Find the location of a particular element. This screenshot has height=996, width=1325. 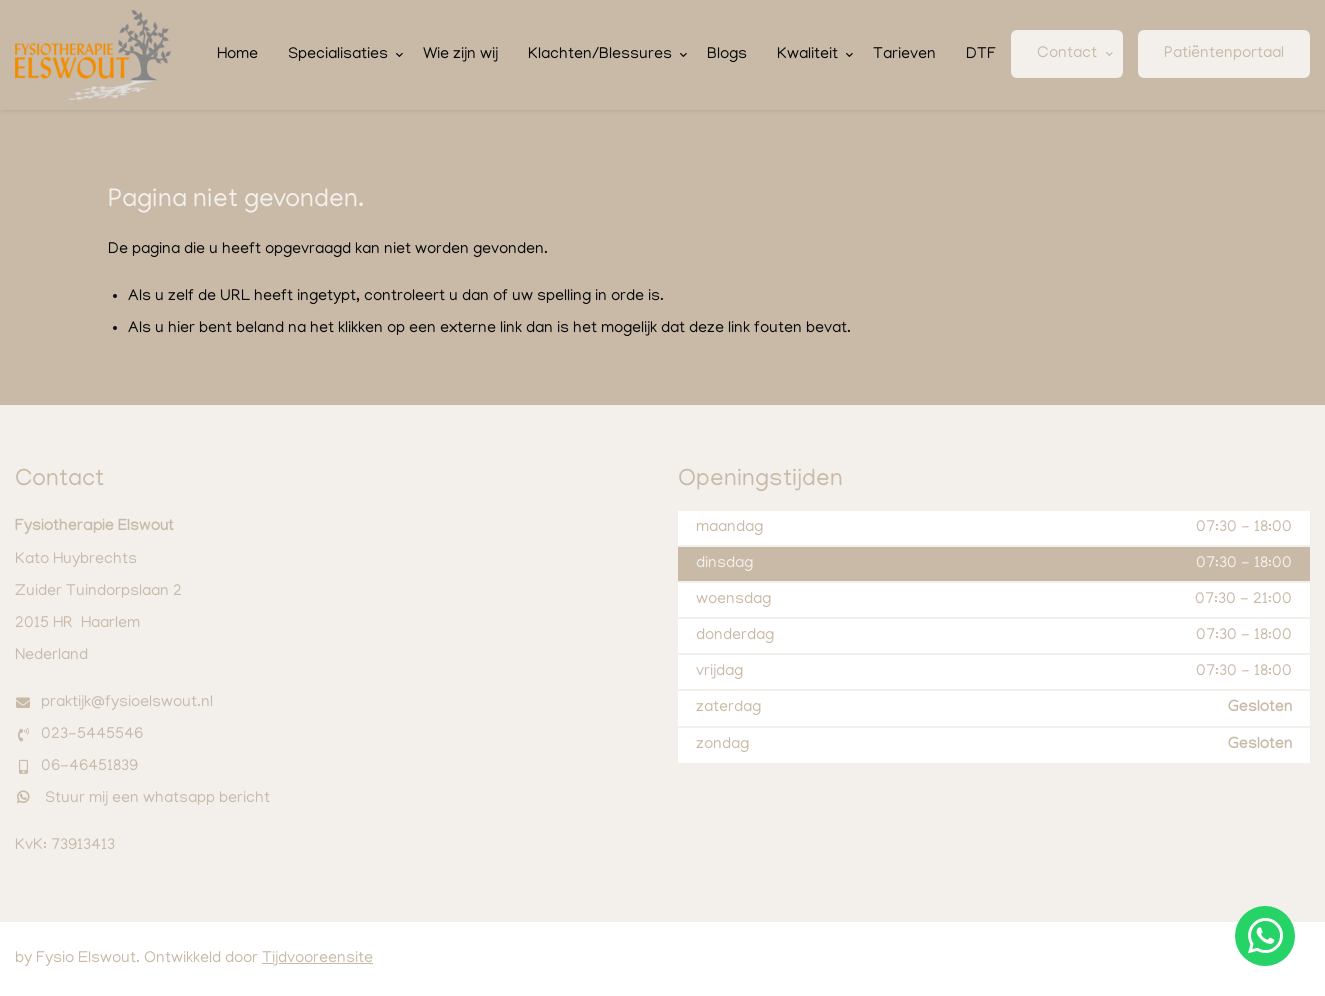

Klachten/Blessures is located at coordinates (600, 55).